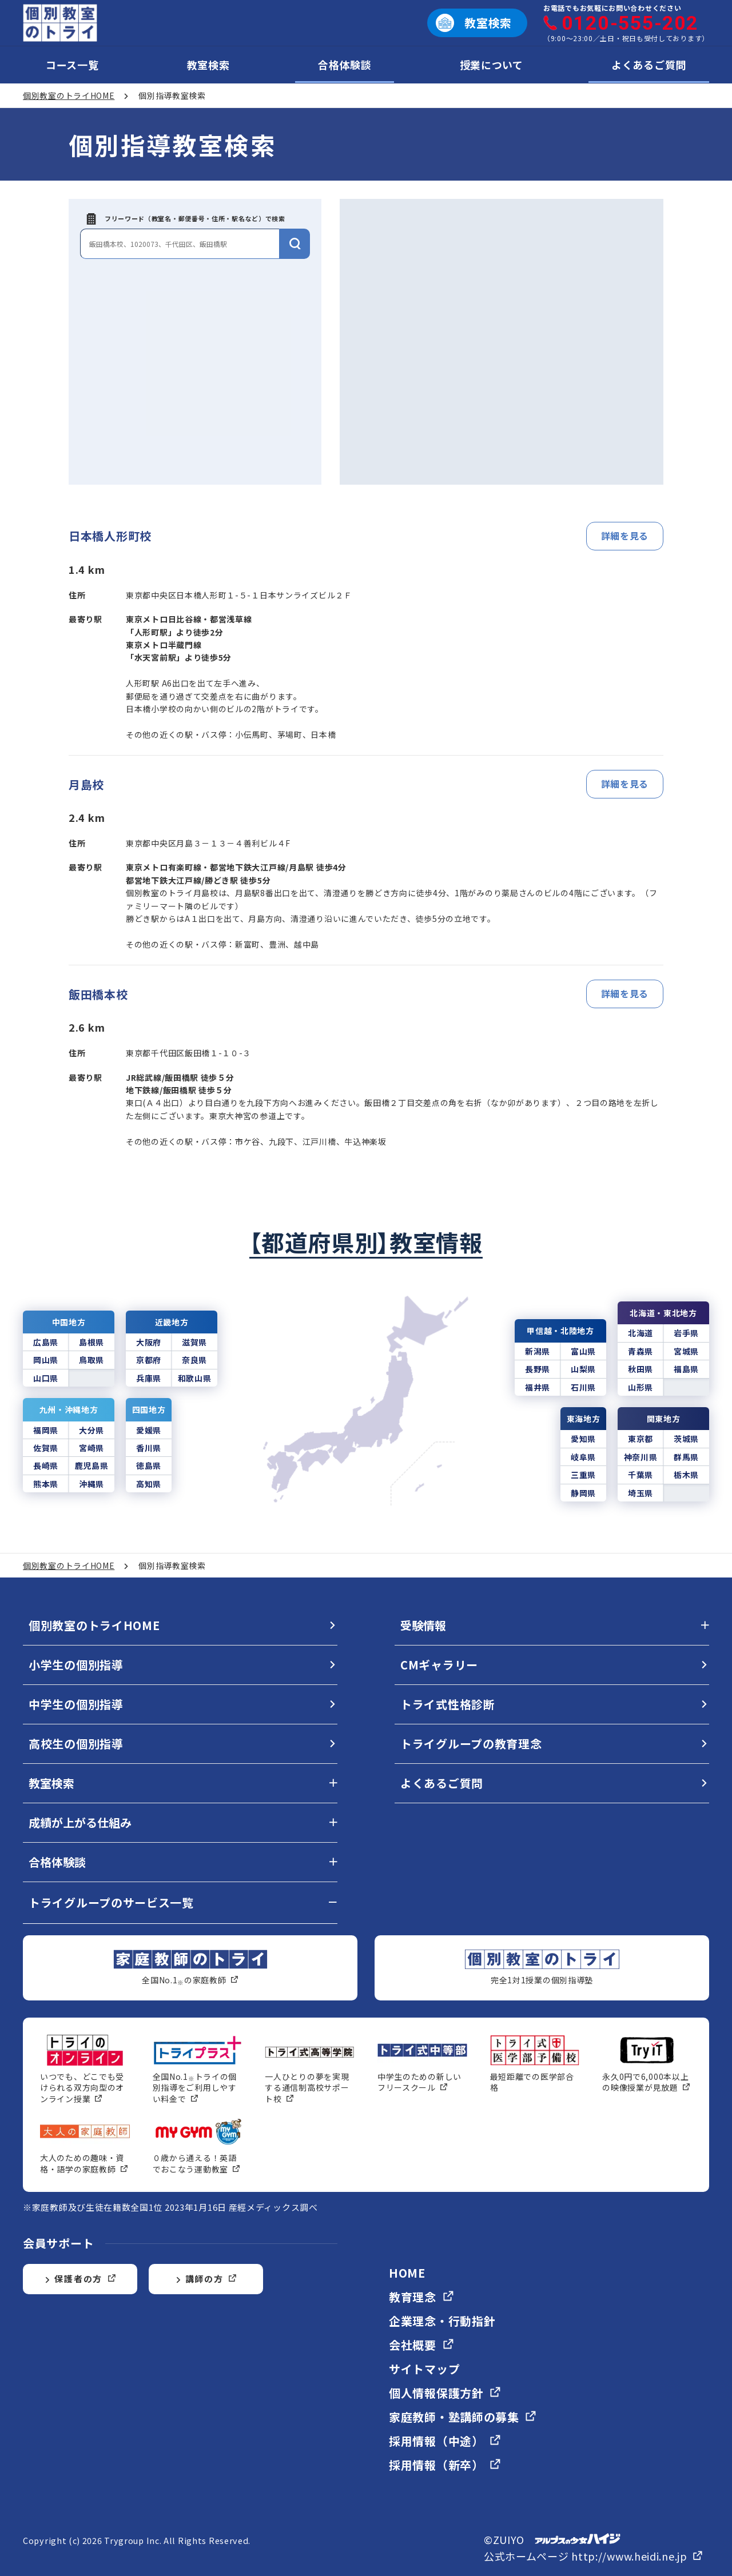 The height and width of the screenshot is (2576, 732). What do you see at coordinates (45, 1465) in the screenshot?
I see `長崎県` at bounding box center [45, 1465].